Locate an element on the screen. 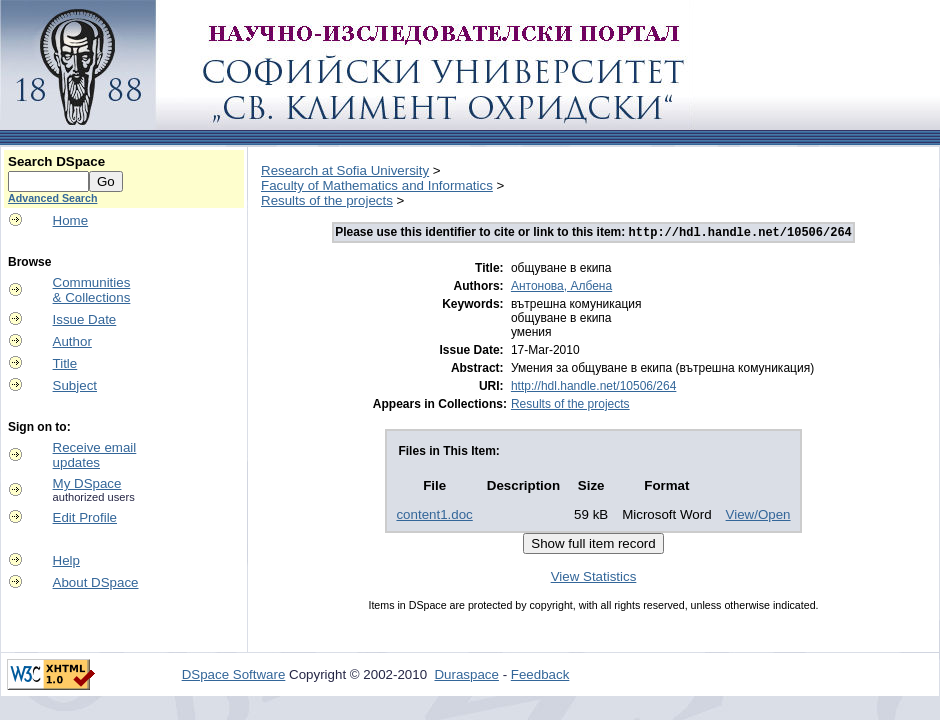  content1.doc is located at coordinates (434, 516).